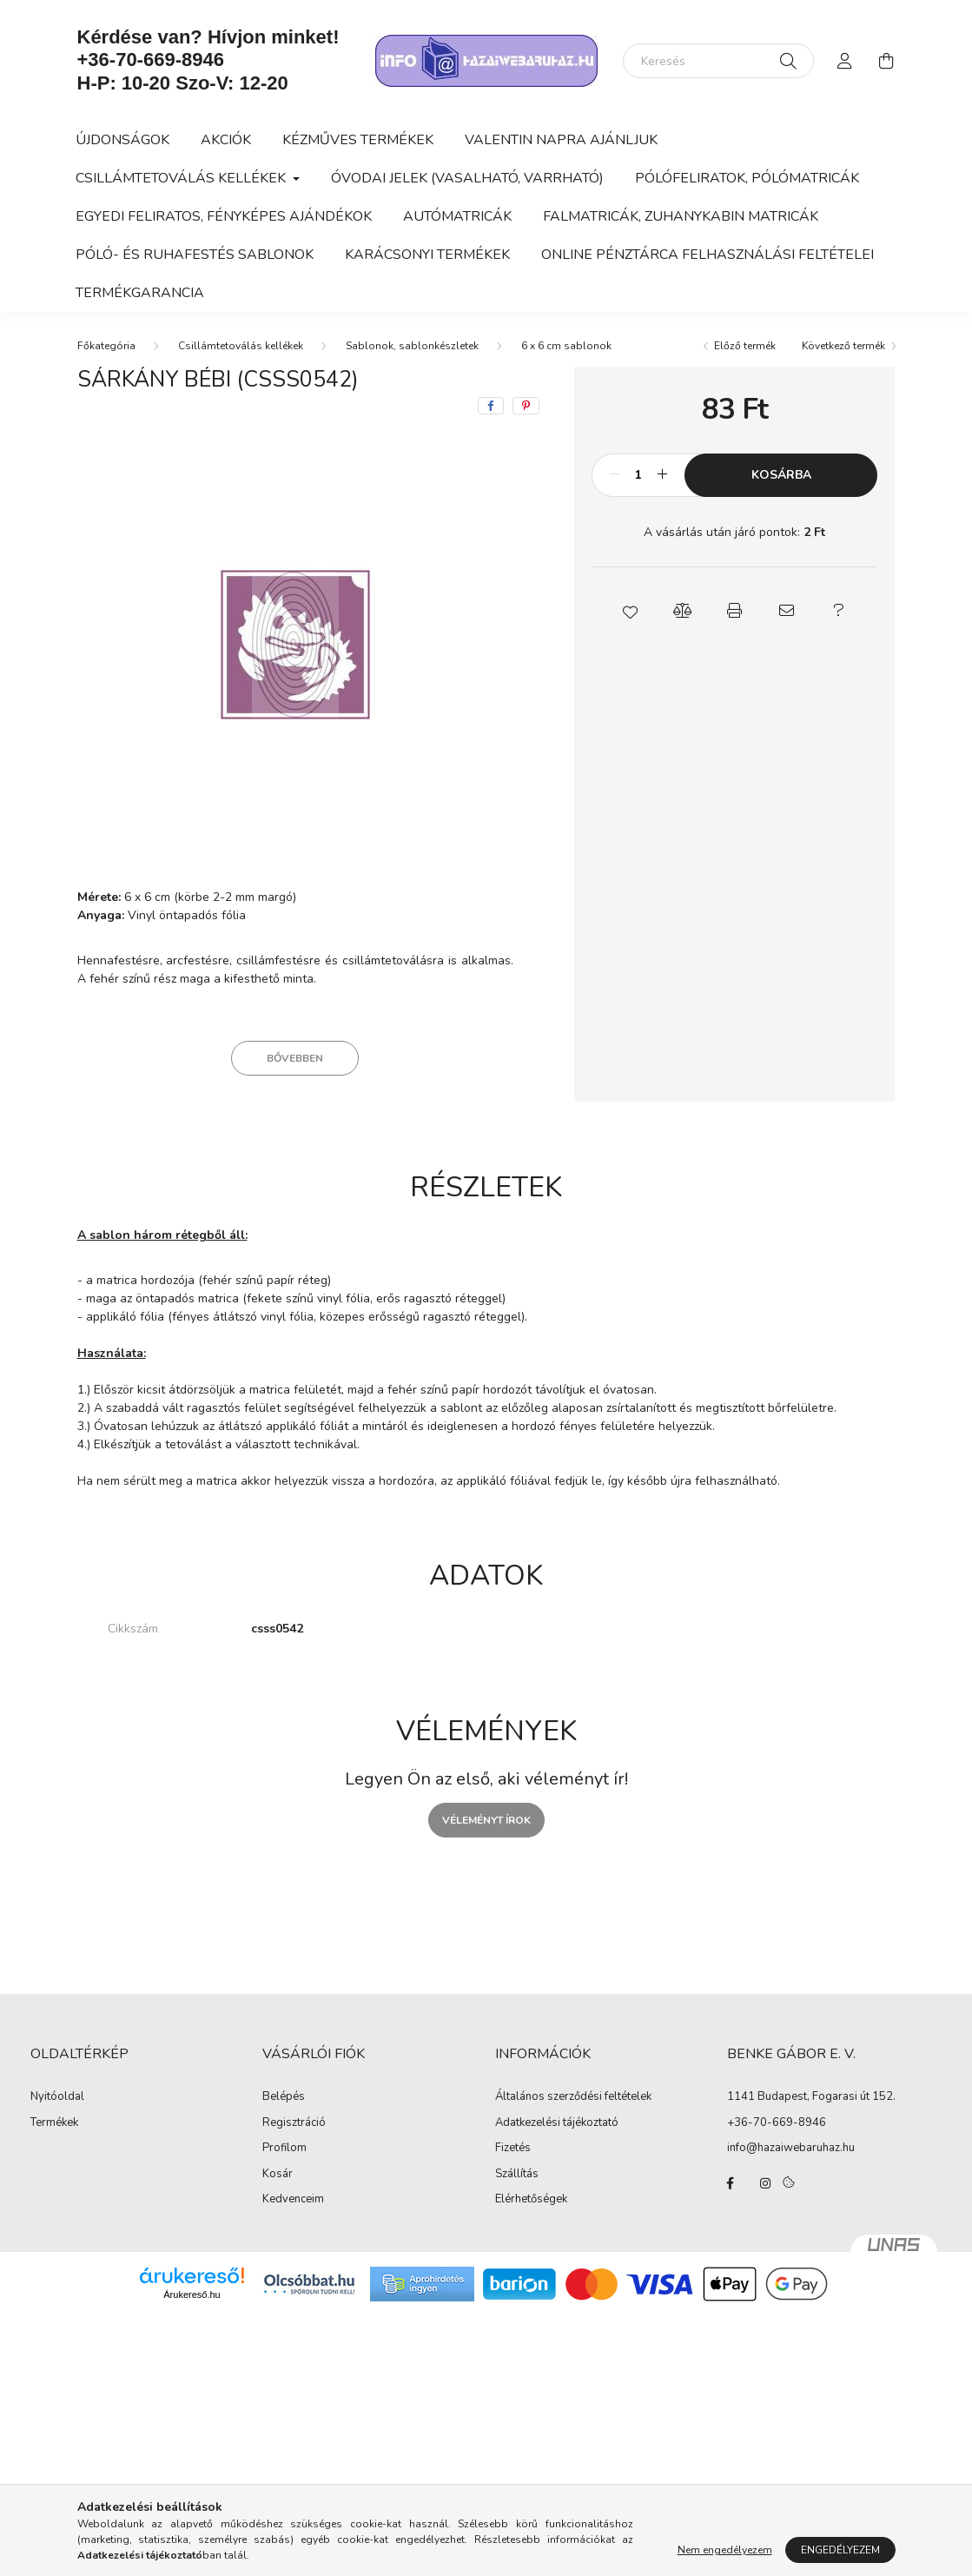 The image size is (972, 2576). I want to click on Óvodai jelek (vasalható, varrható), so click(467, 178).